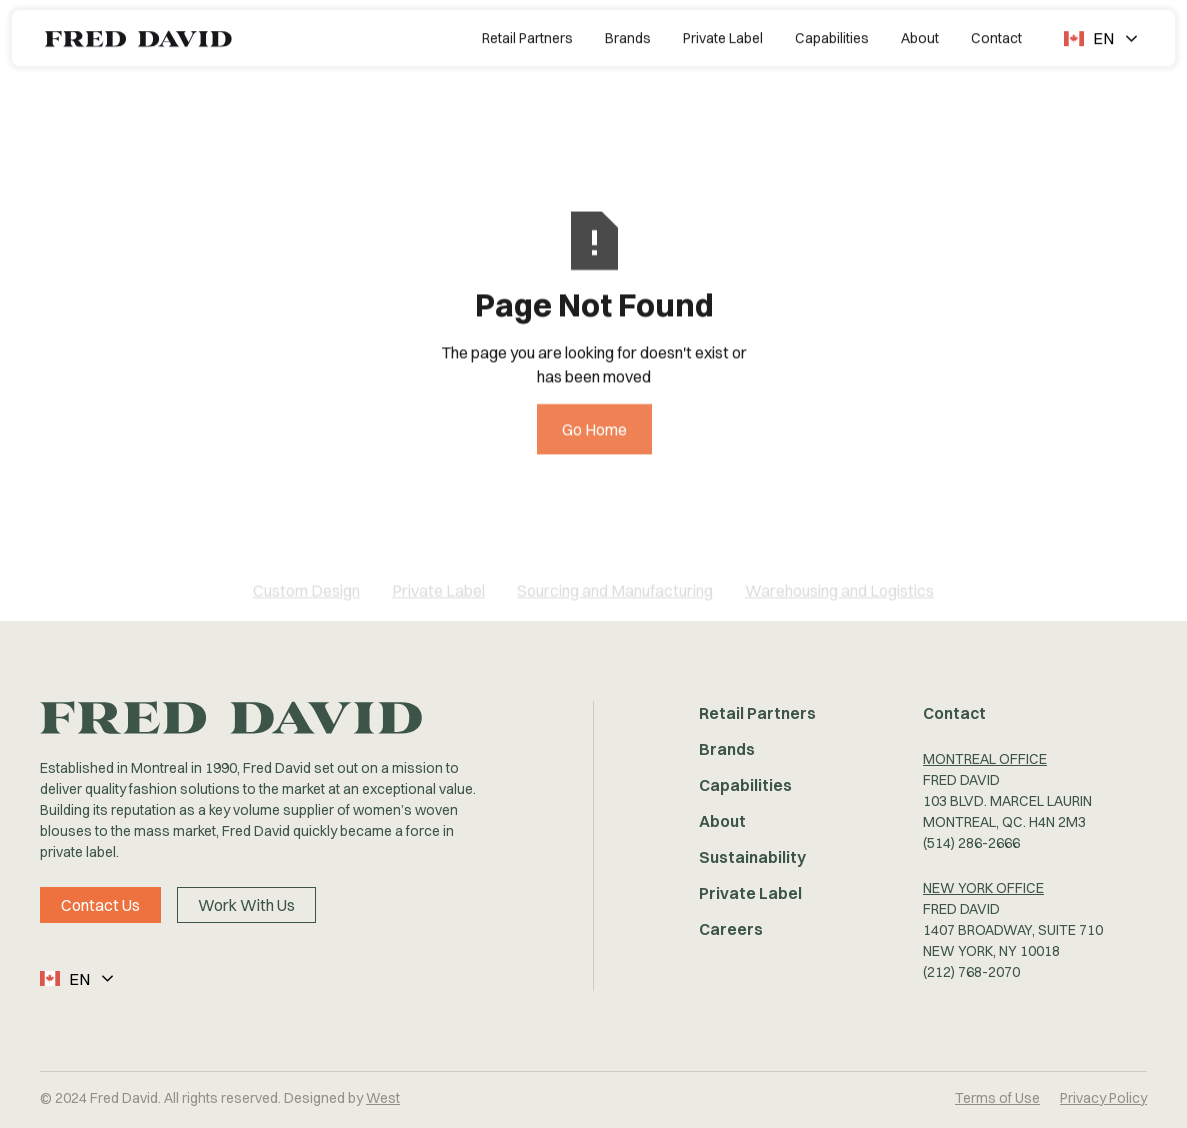 The image size is (1187, 1128). I want to click on Brands, so click(628, 36).